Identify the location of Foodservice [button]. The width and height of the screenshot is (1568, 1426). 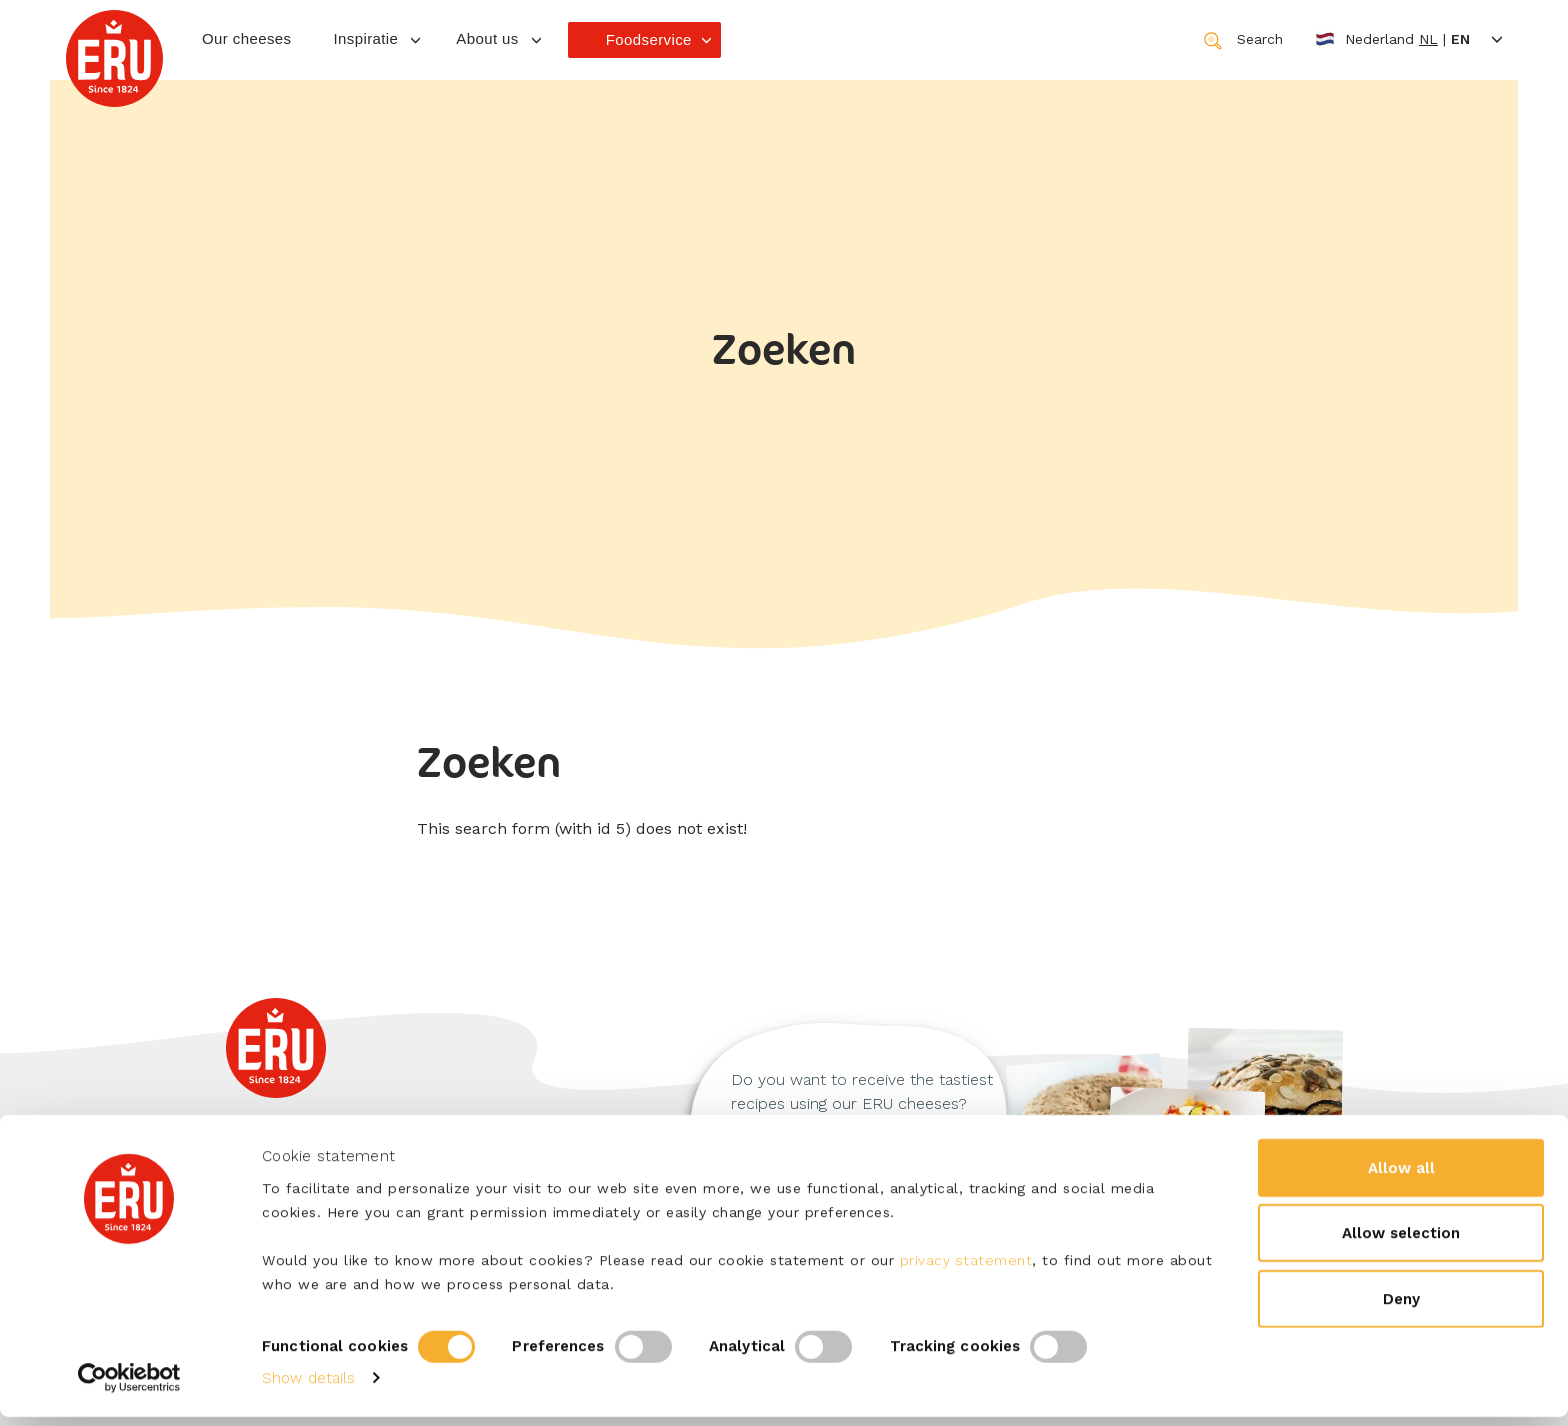
(649, 39).